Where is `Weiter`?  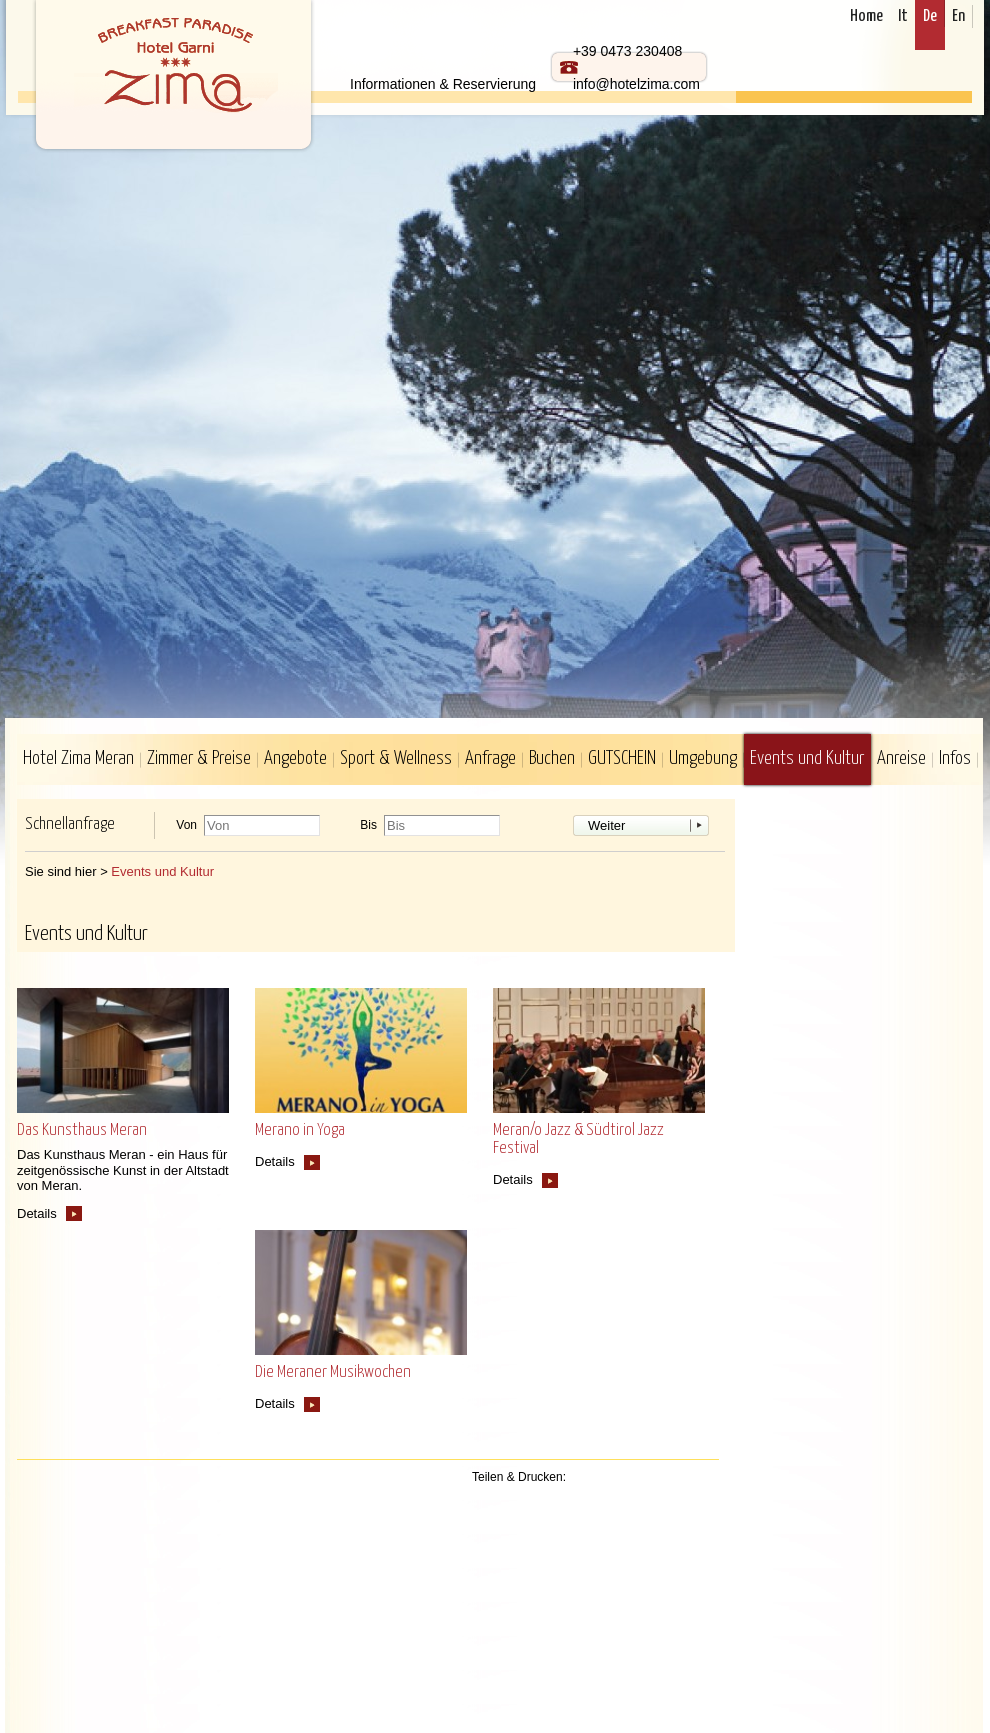 Weiter is located at coordinates (606, 825).